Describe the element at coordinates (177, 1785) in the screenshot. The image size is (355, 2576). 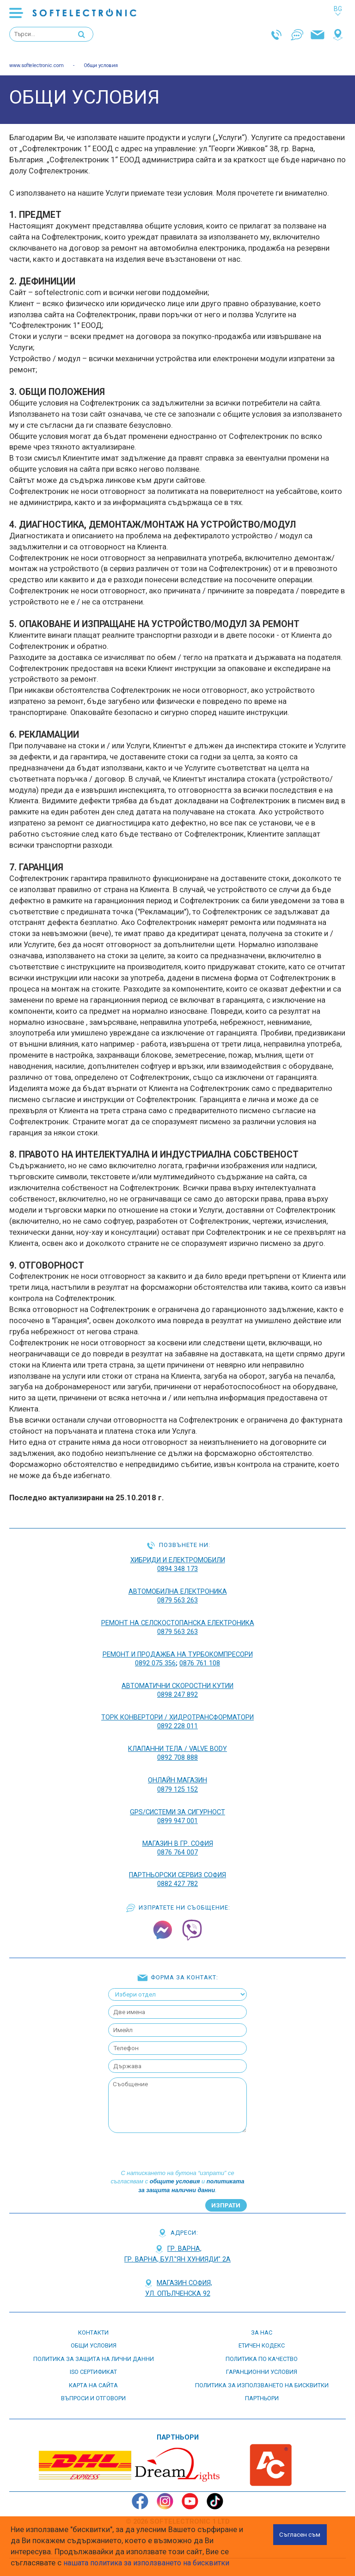
I see `0879 125 152` at that location.